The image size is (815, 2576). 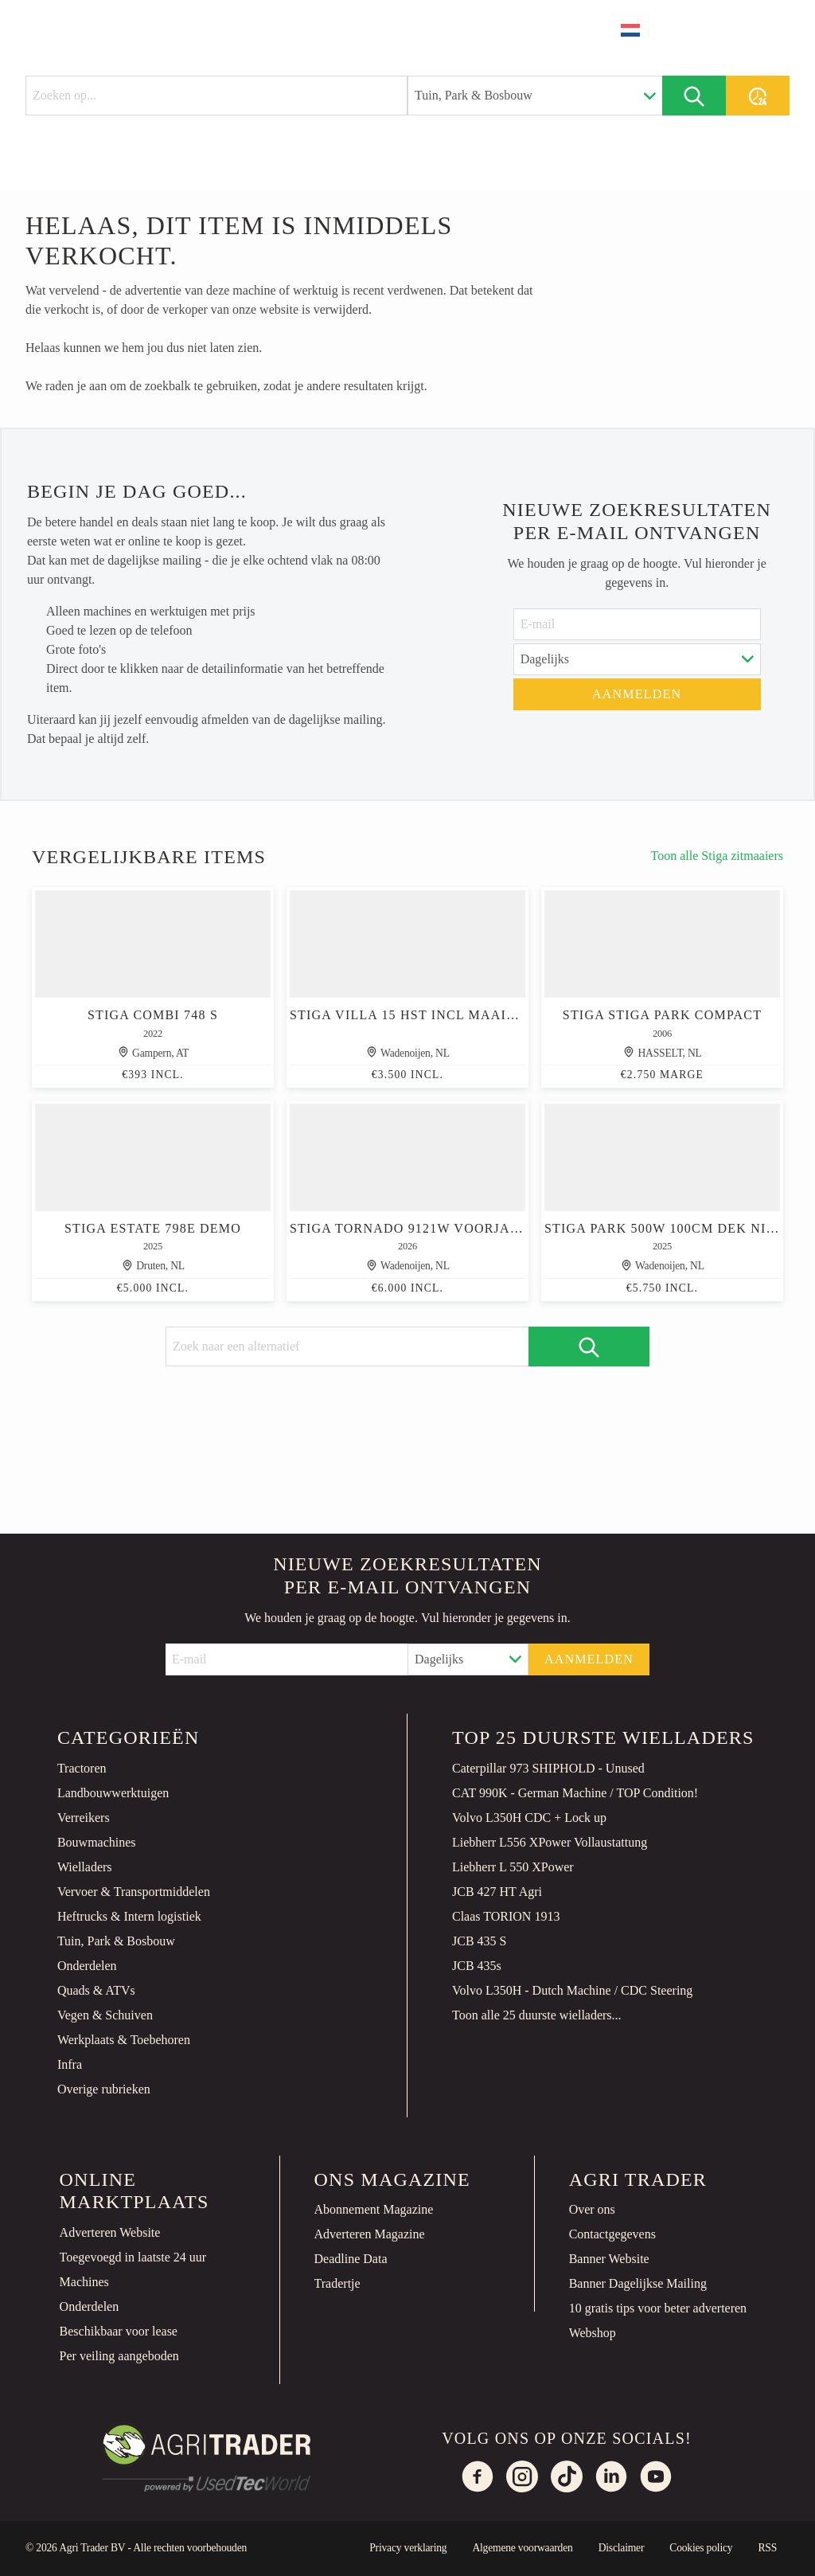 What do you see at coordinates (82, 1768) in the screenshot?
I see `Tractoren` at bounding box center [82, 1768].